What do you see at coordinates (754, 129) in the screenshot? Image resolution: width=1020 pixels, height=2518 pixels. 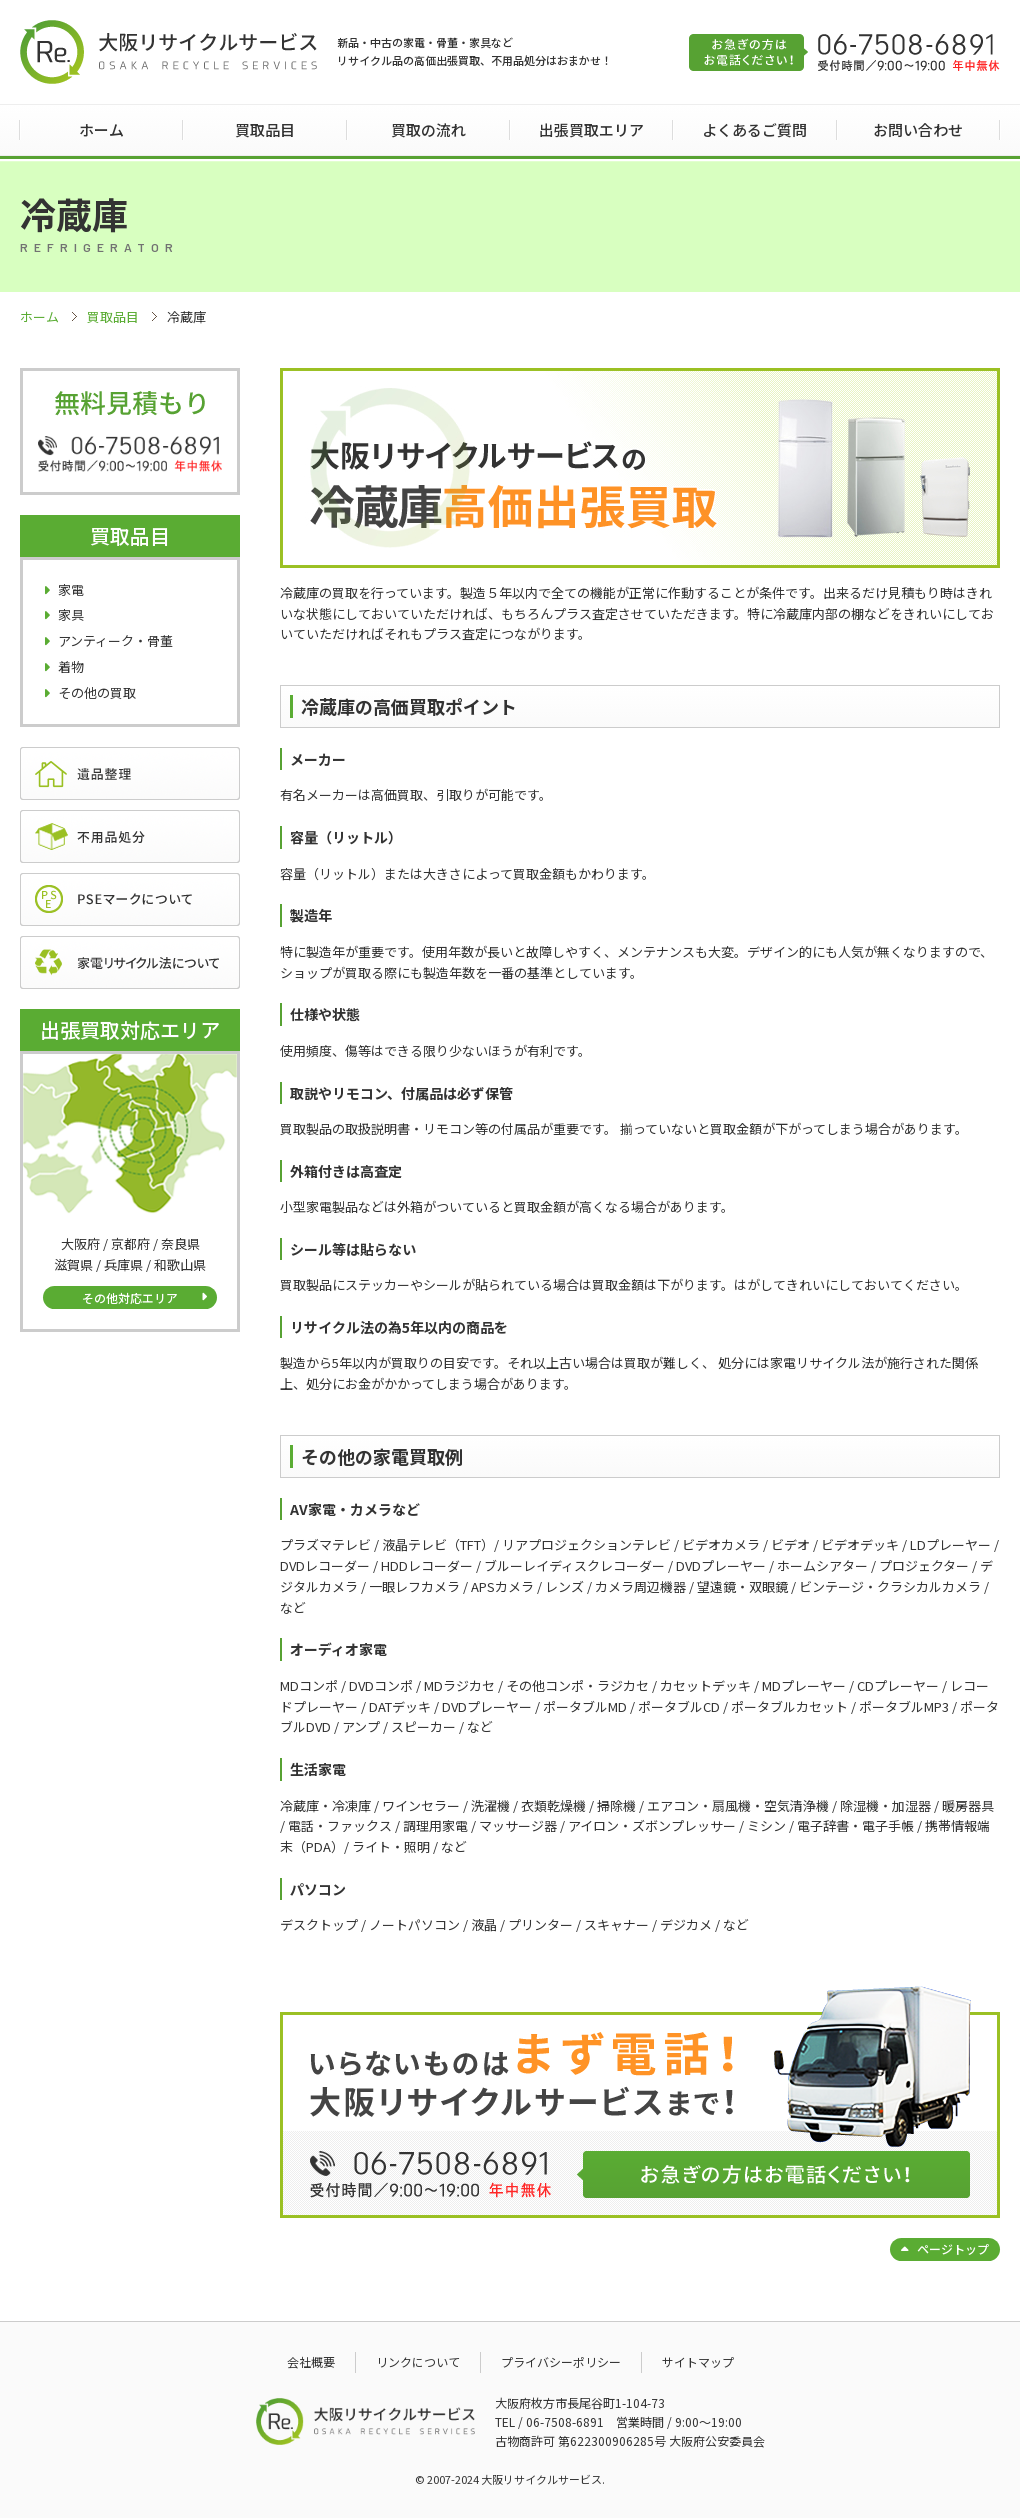 I see `よくあるご質問` at bounding box center [754, 129].